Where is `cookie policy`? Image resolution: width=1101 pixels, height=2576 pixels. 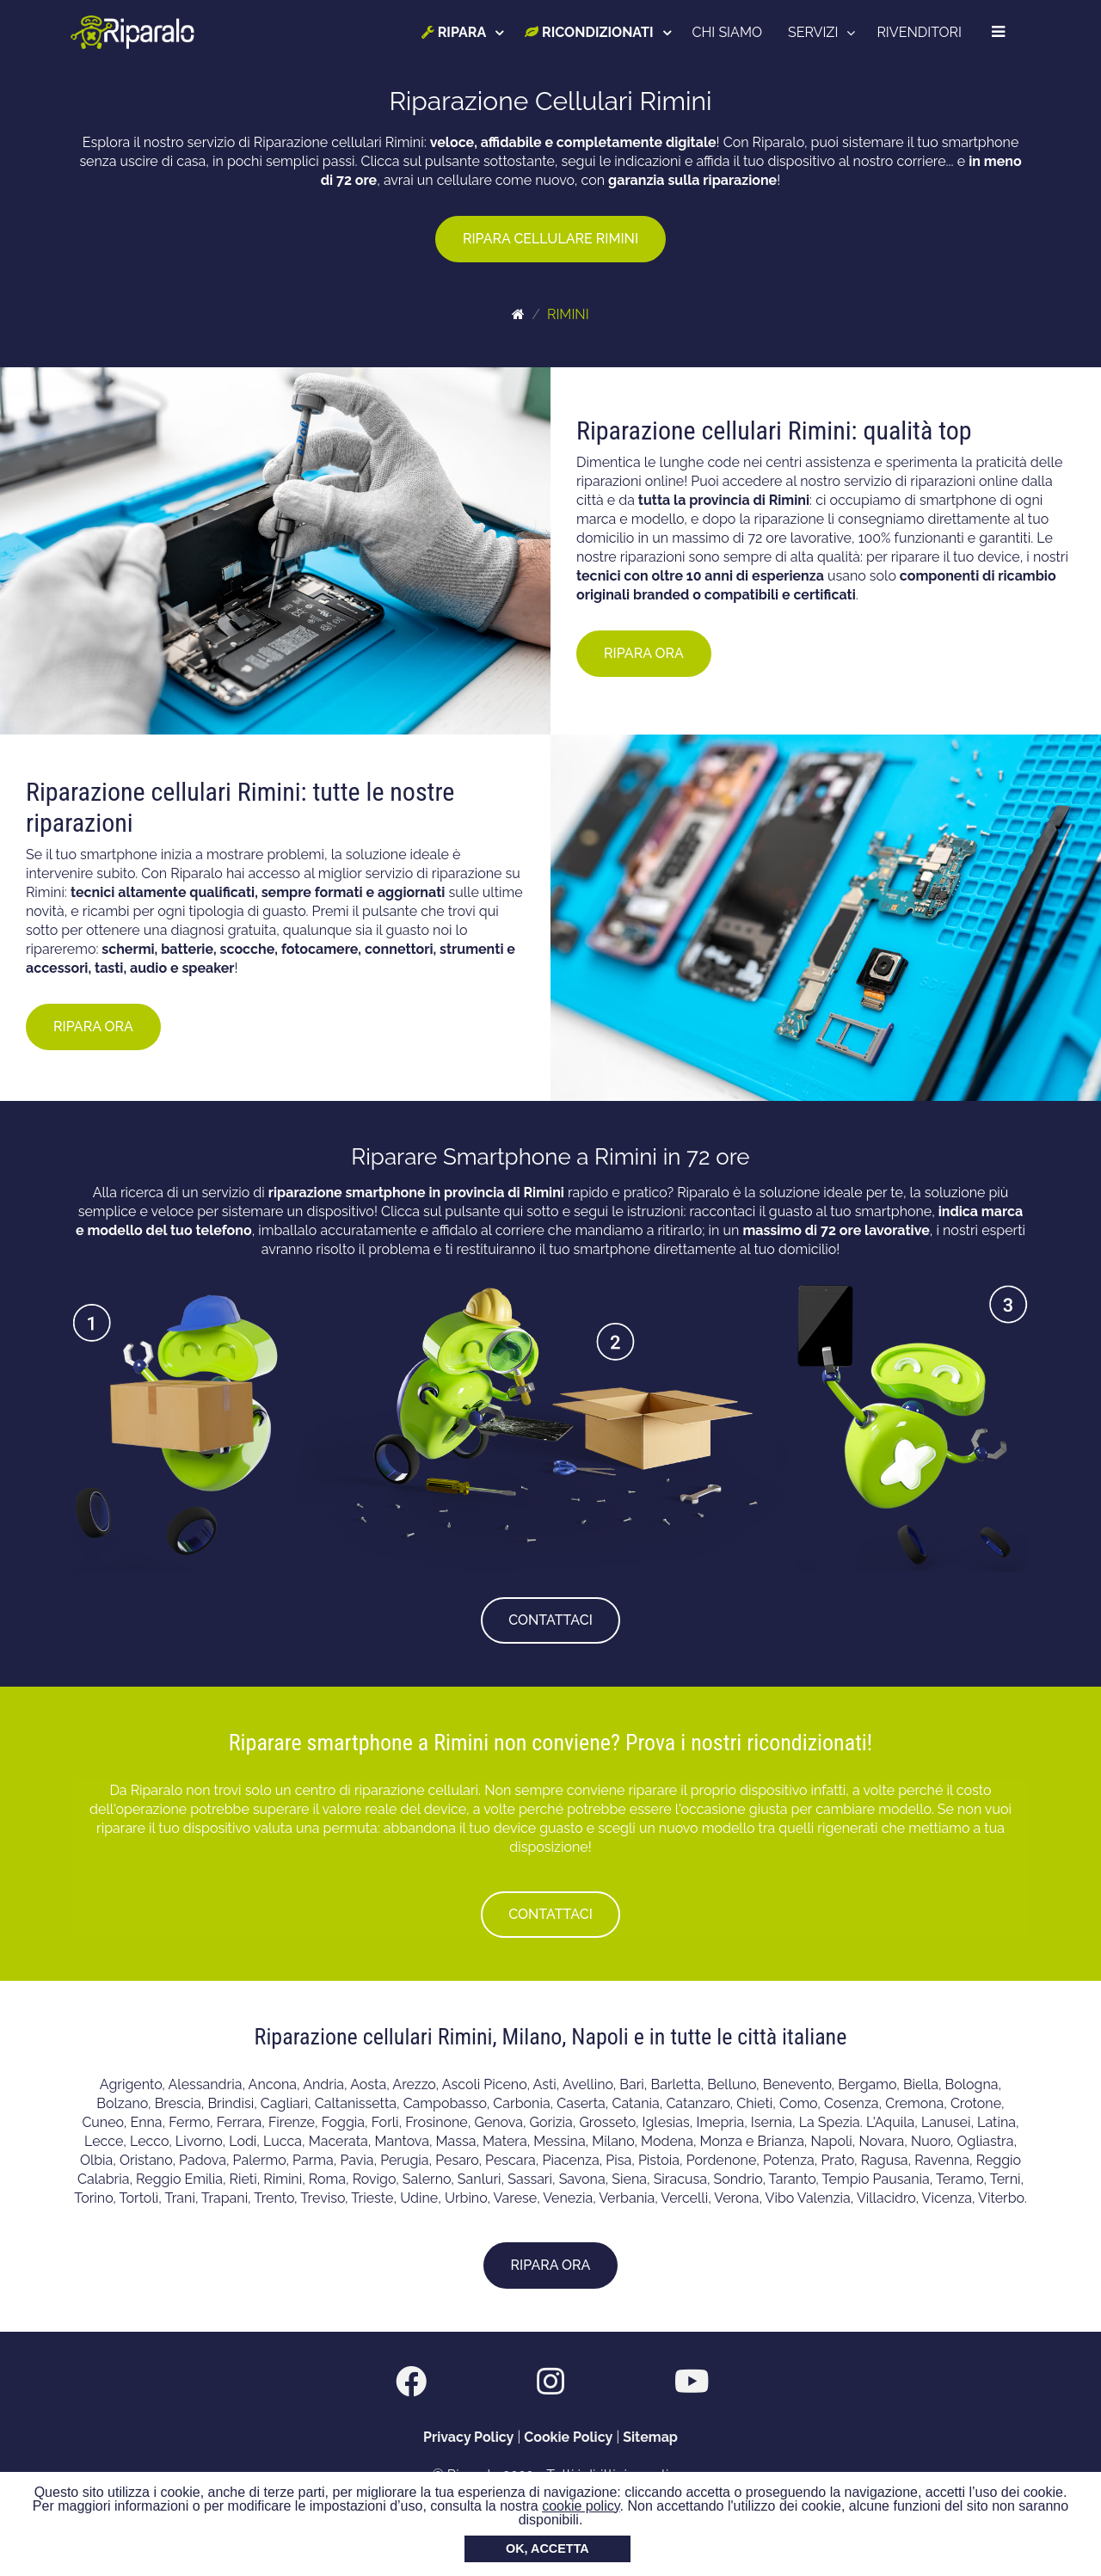
cookie policy is located at coordinates (580, 2506).